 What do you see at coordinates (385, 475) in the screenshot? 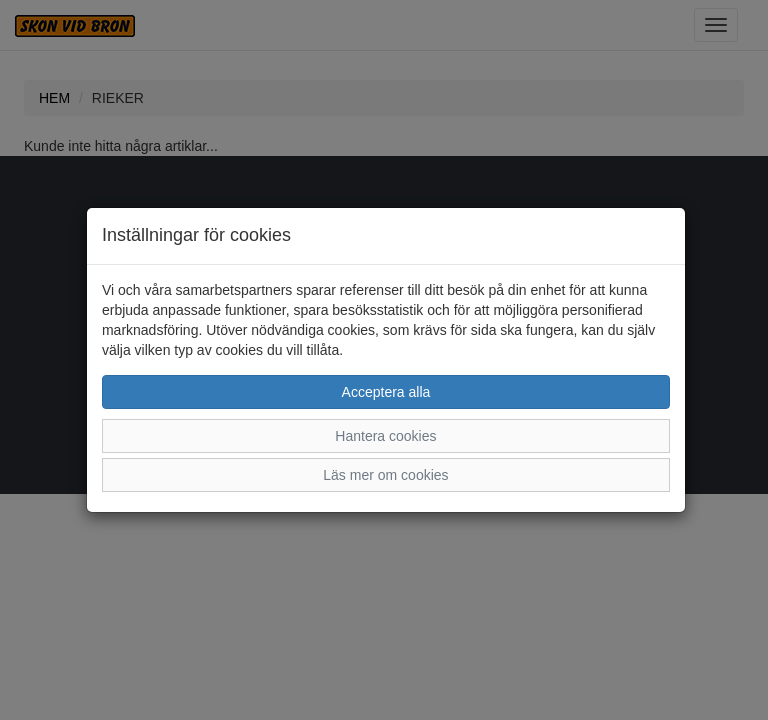
I see `Läs mer om cookies [button]` at bounding box center [385, 475].